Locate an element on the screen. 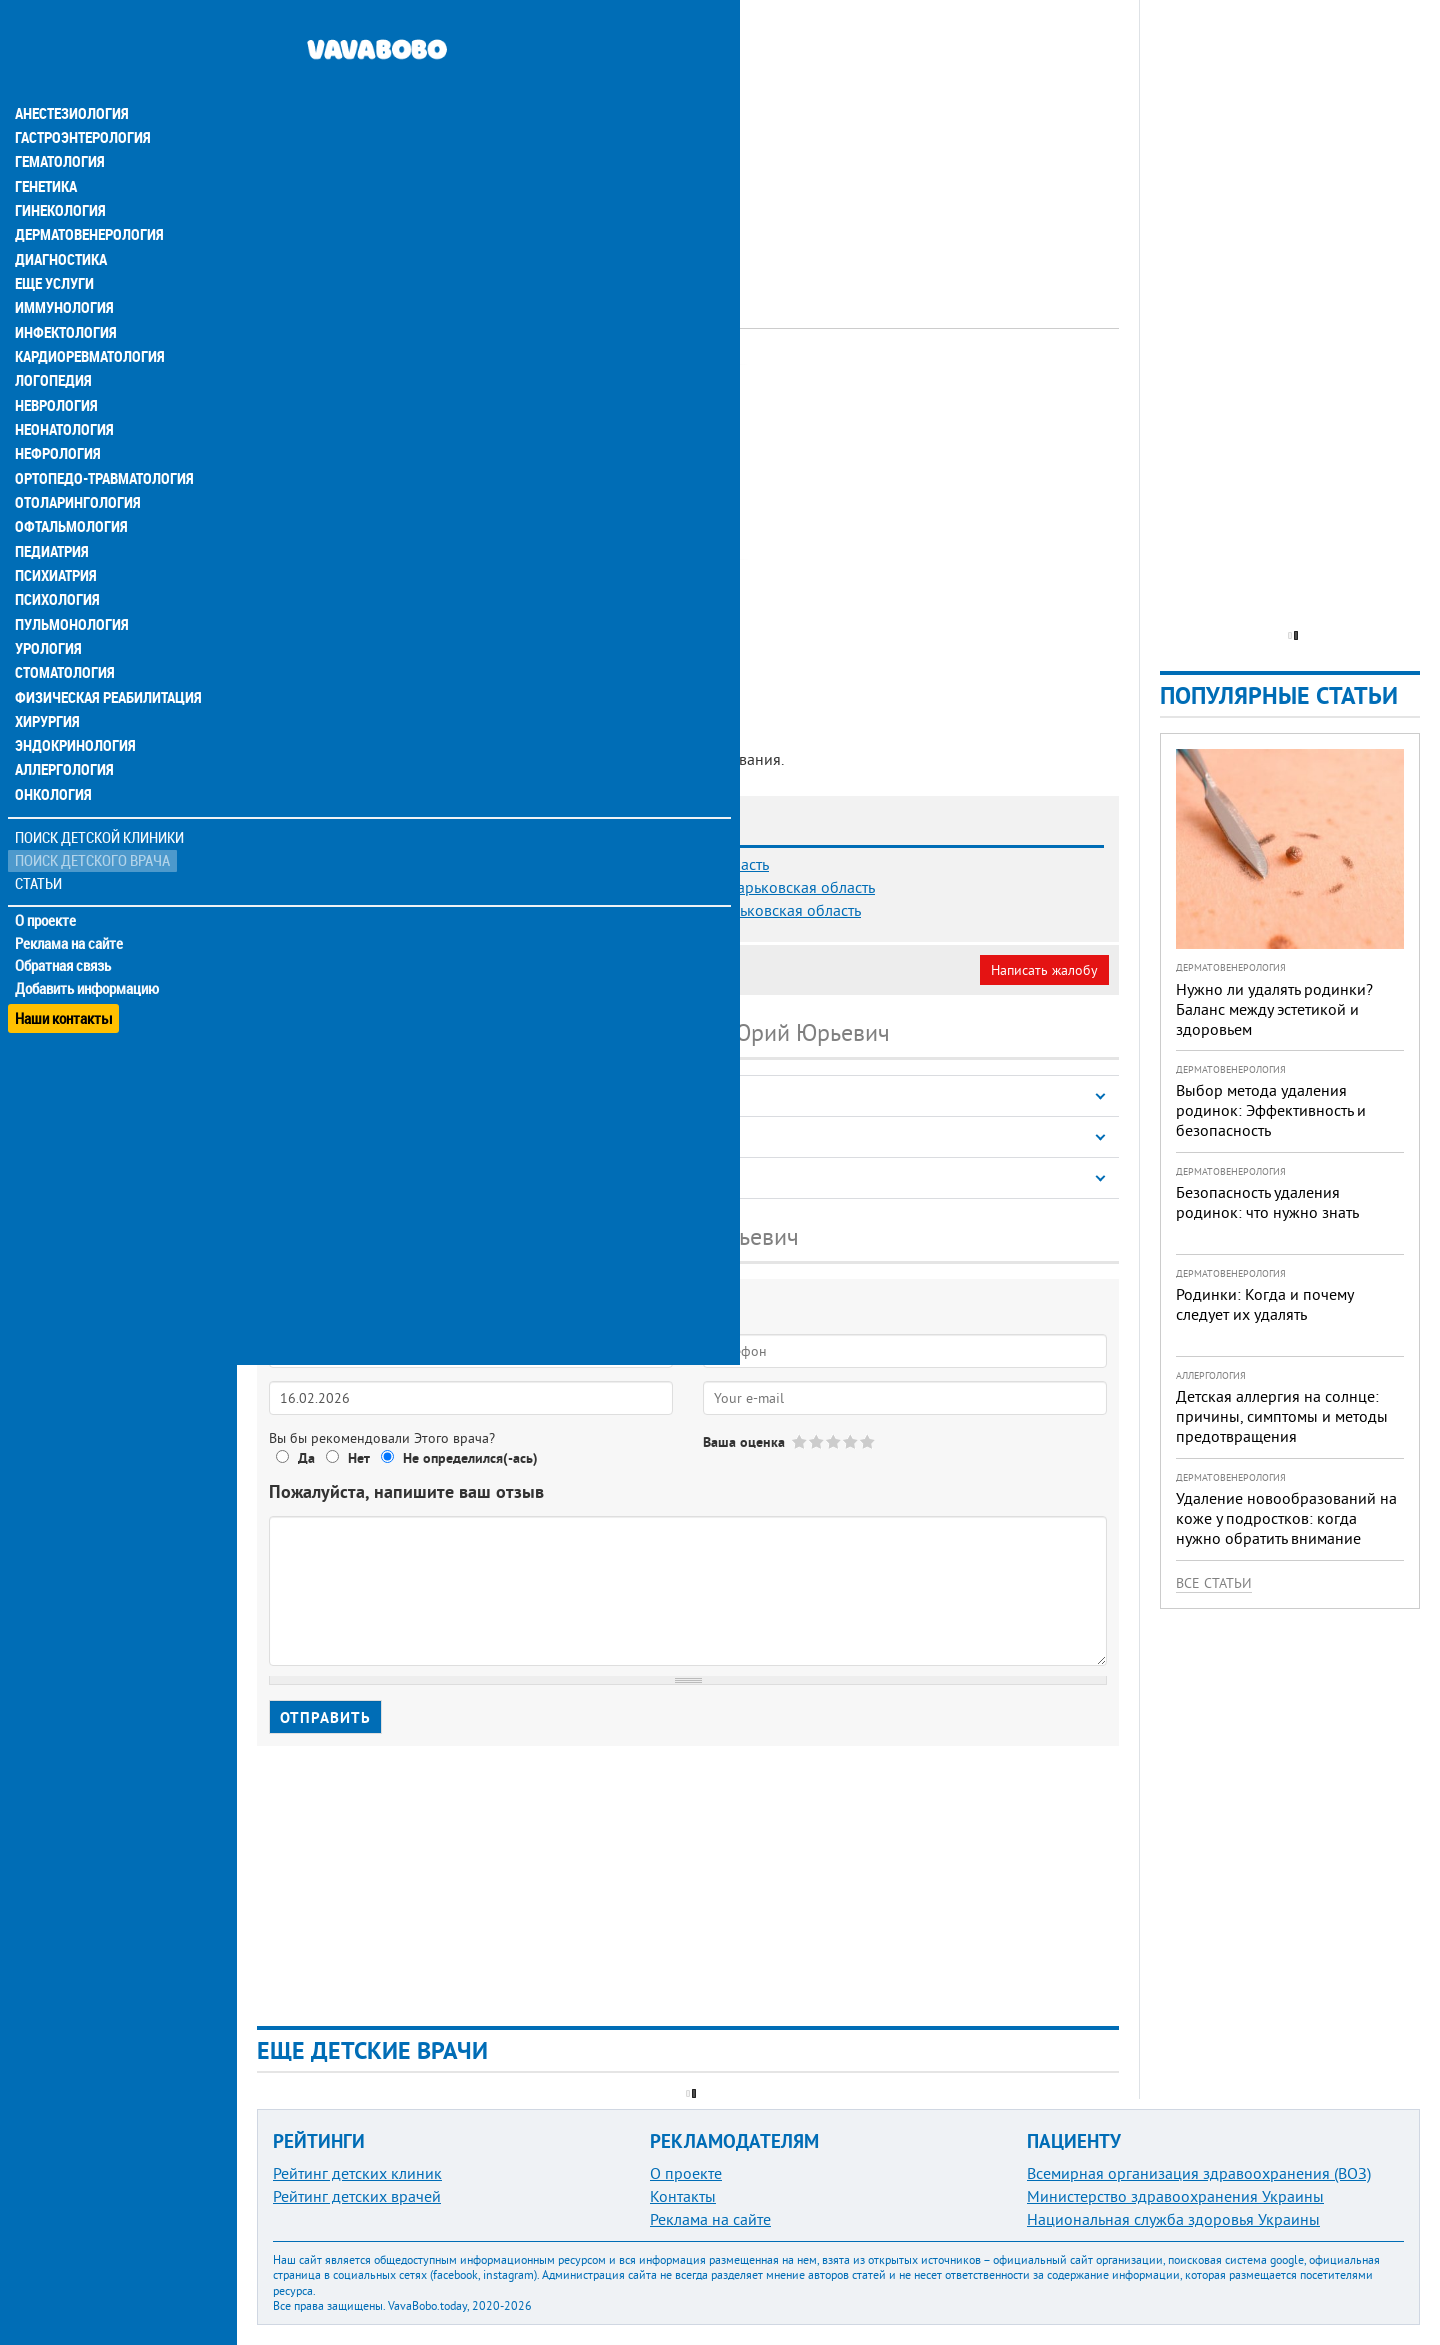 This screenshot has height=2345, width=1440. Онкология is located at coordinates (52, 744).